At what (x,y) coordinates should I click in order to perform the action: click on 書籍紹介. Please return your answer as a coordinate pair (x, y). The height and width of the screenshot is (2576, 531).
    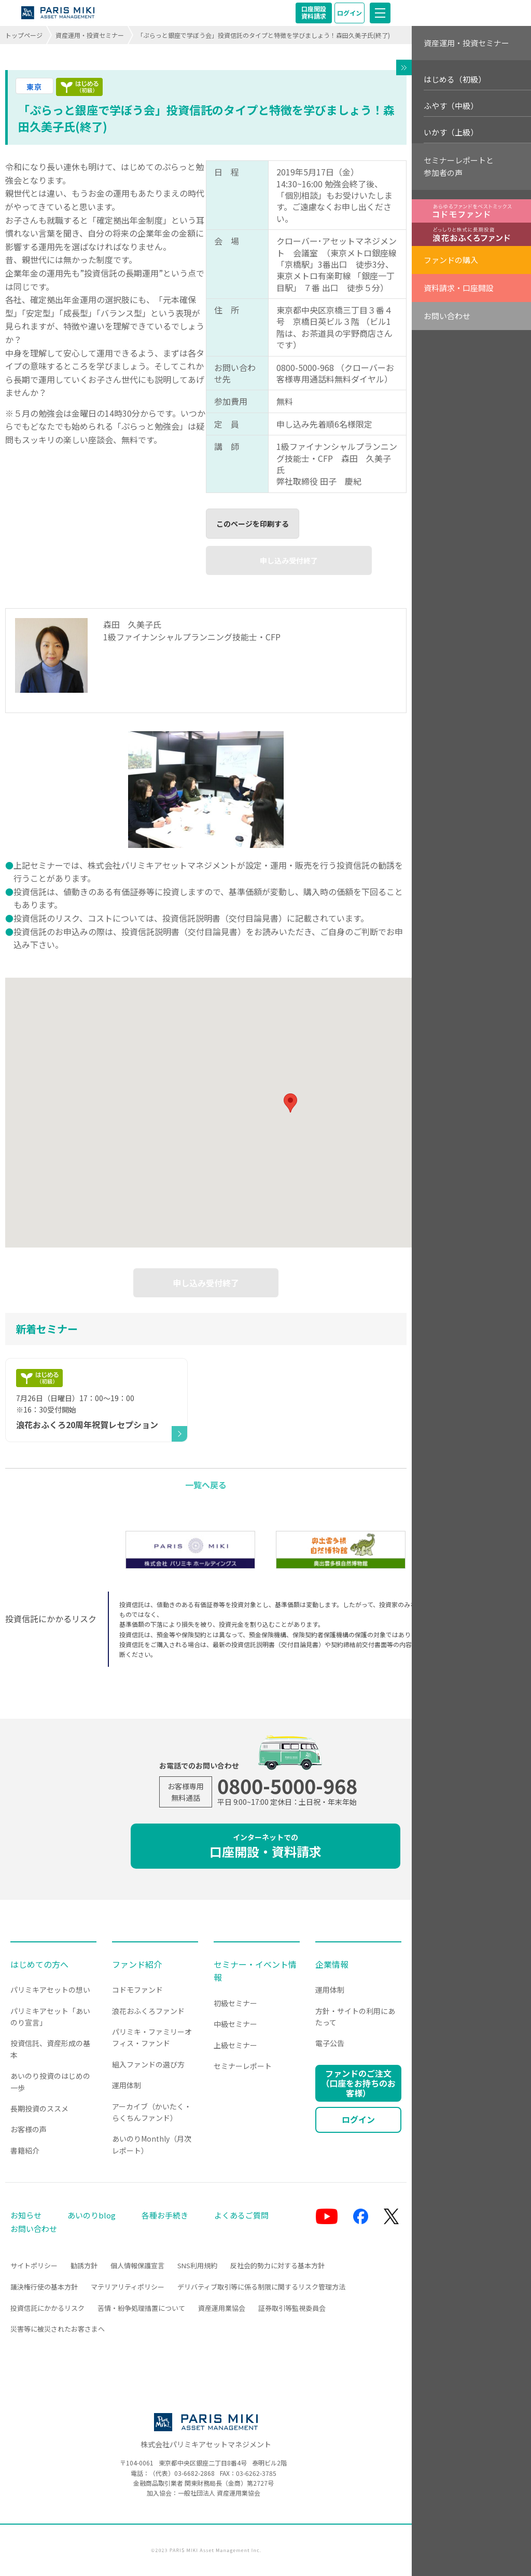
    Looking at the image, I should click on (24, 2150).